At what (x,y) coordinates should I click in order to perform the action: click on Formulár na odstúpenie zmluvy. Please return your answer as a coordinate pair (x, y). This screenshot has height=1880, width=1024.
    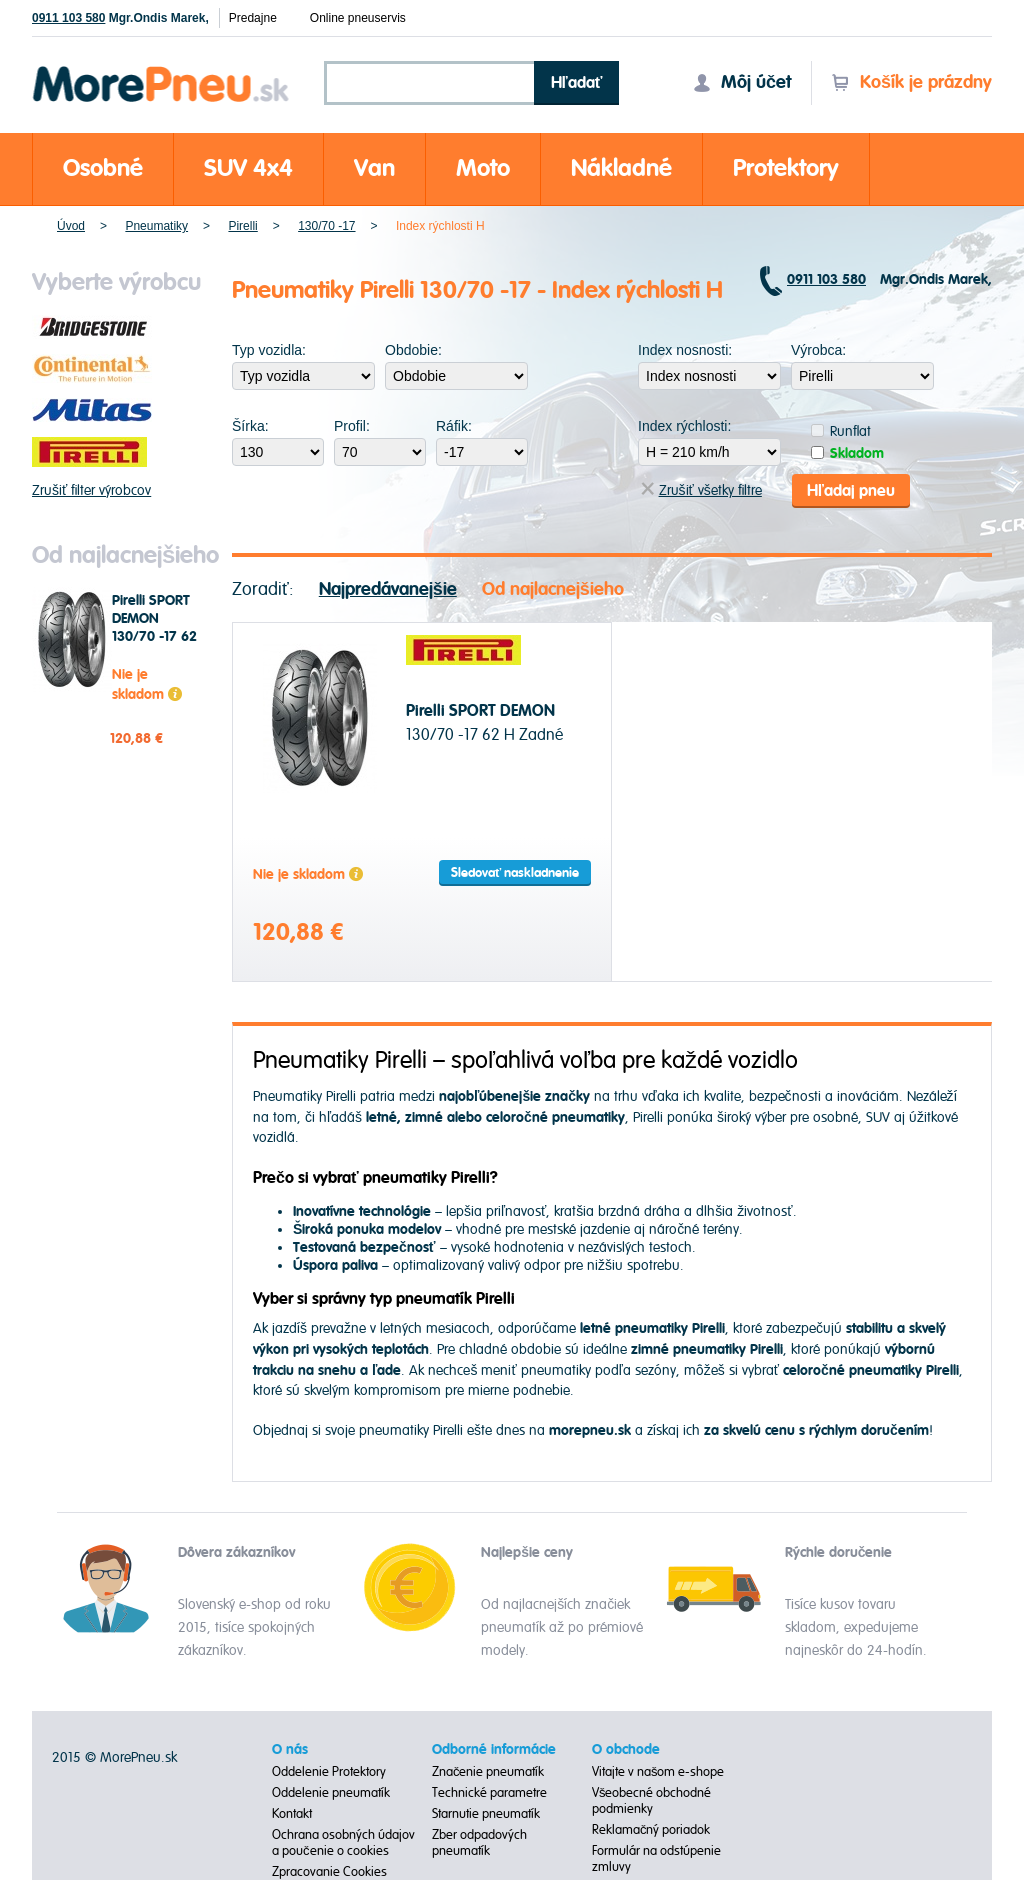
    Looking at the image, I should click on (656, 1859).